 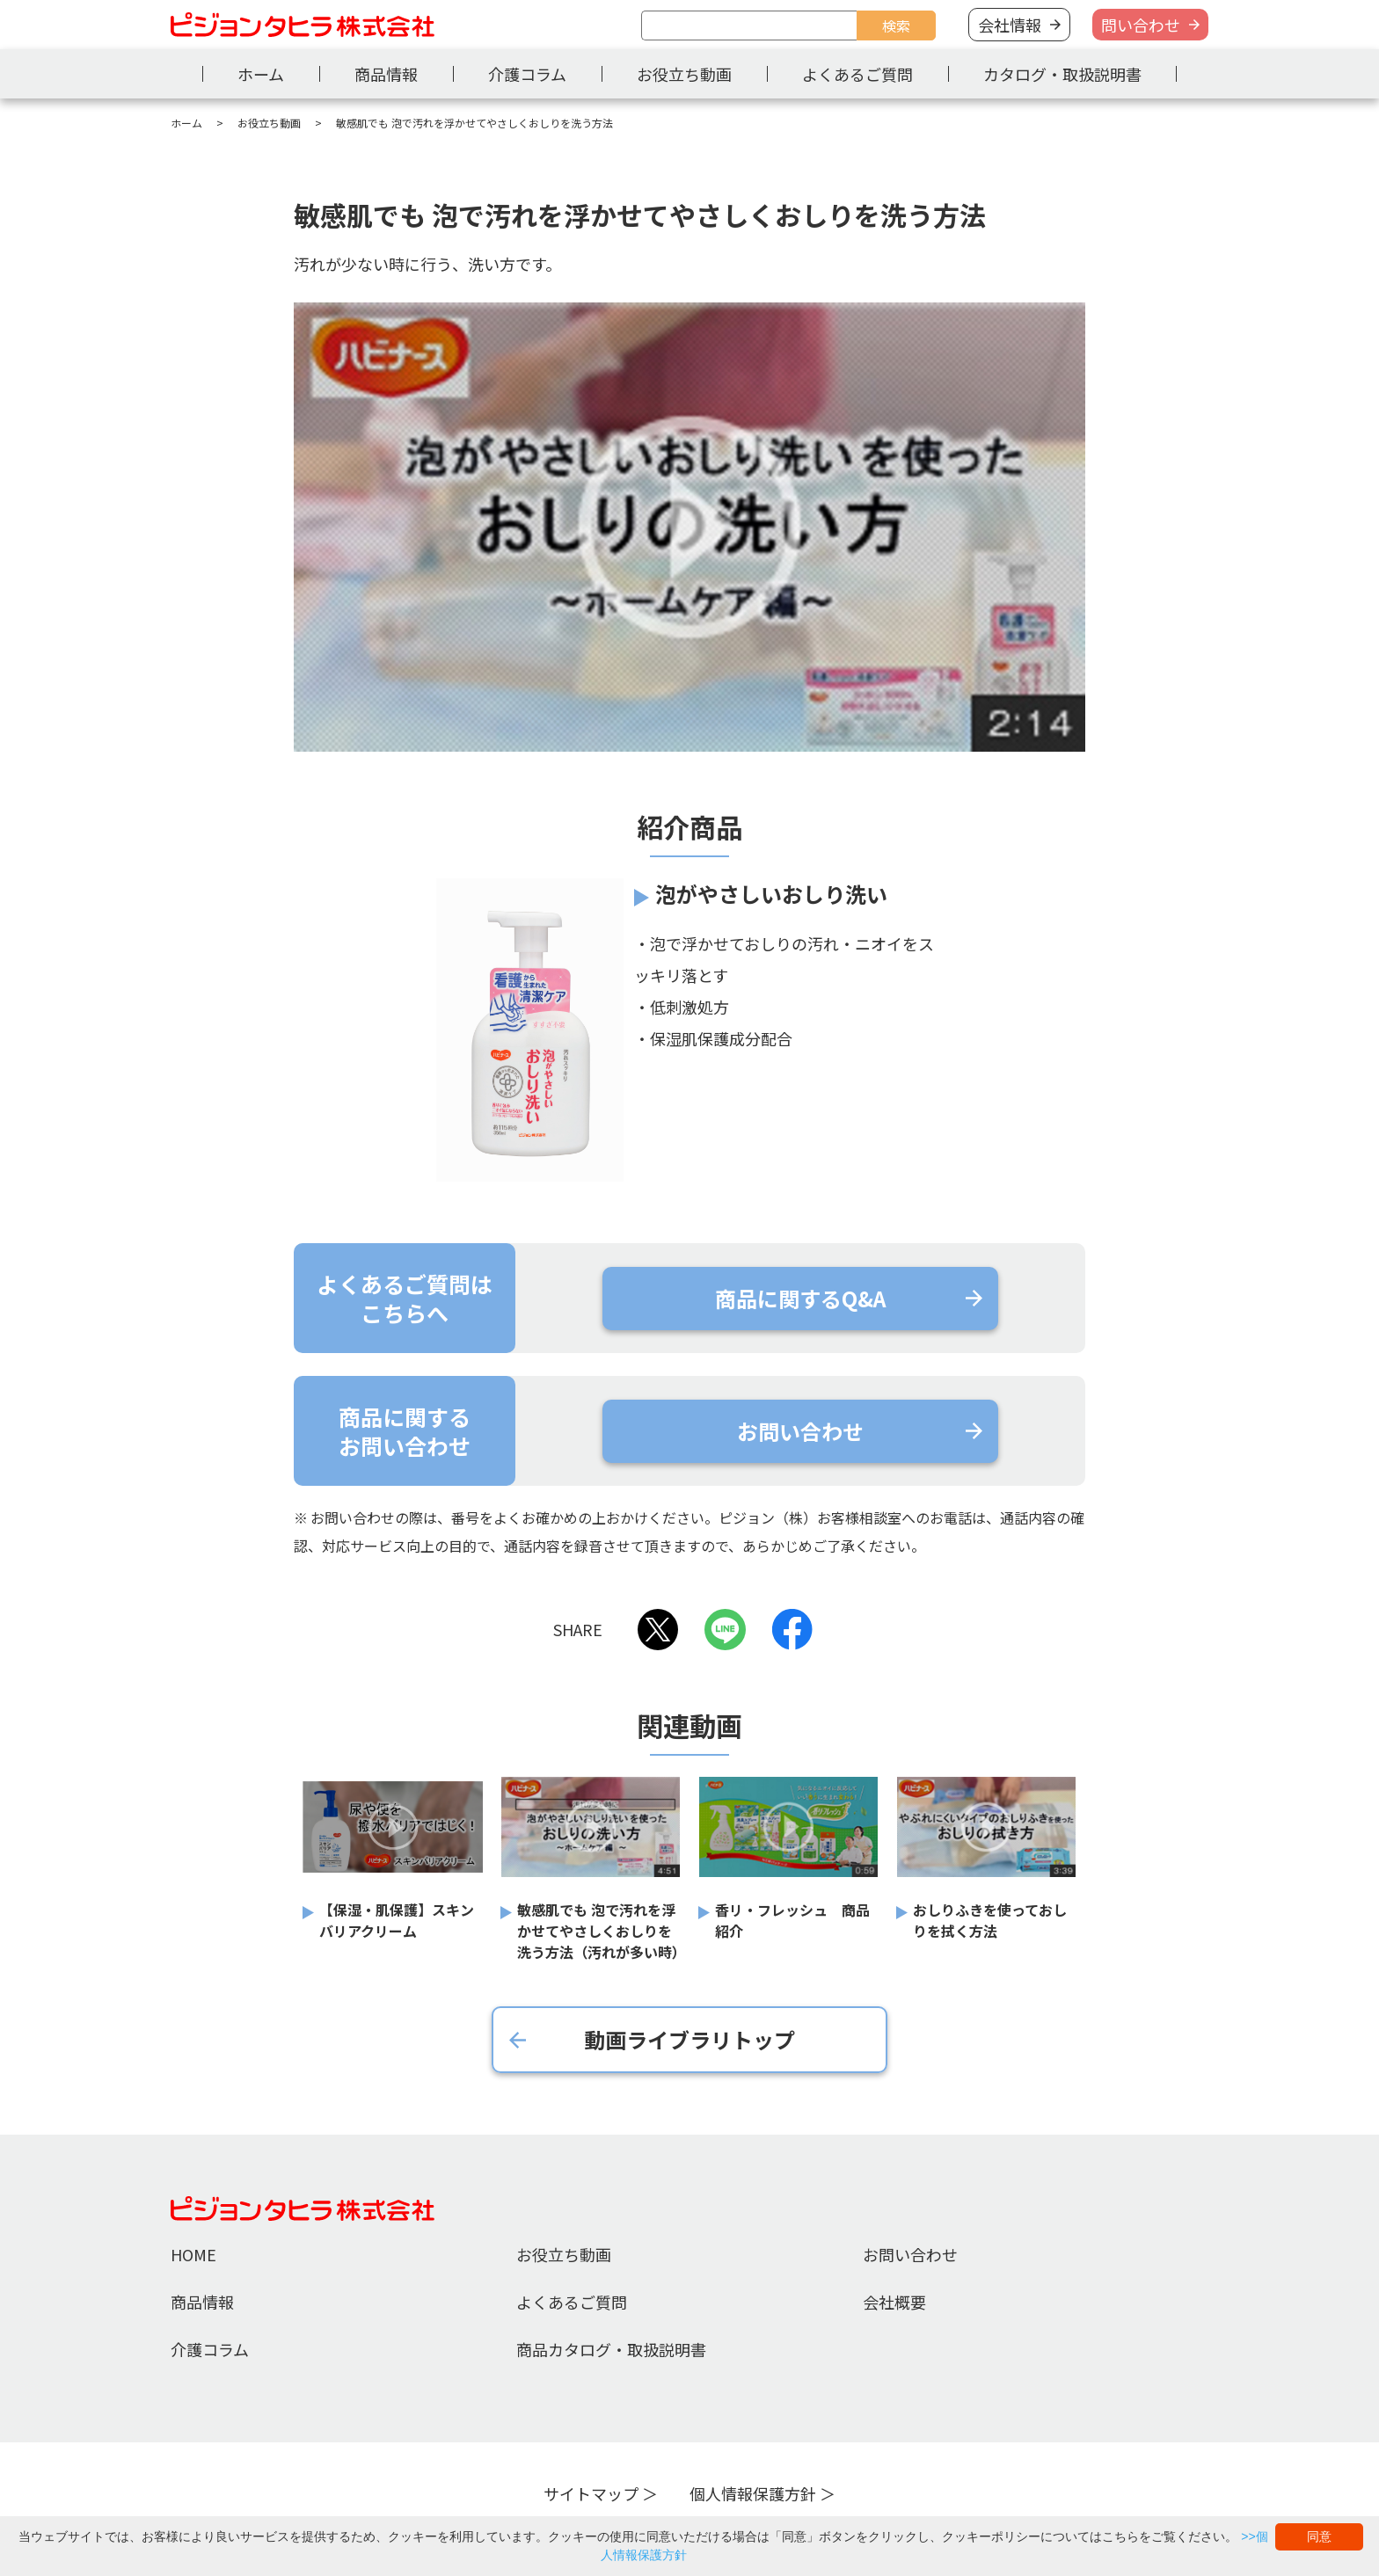 I want to click on お役立ち動画, so click(x=684, y=73).